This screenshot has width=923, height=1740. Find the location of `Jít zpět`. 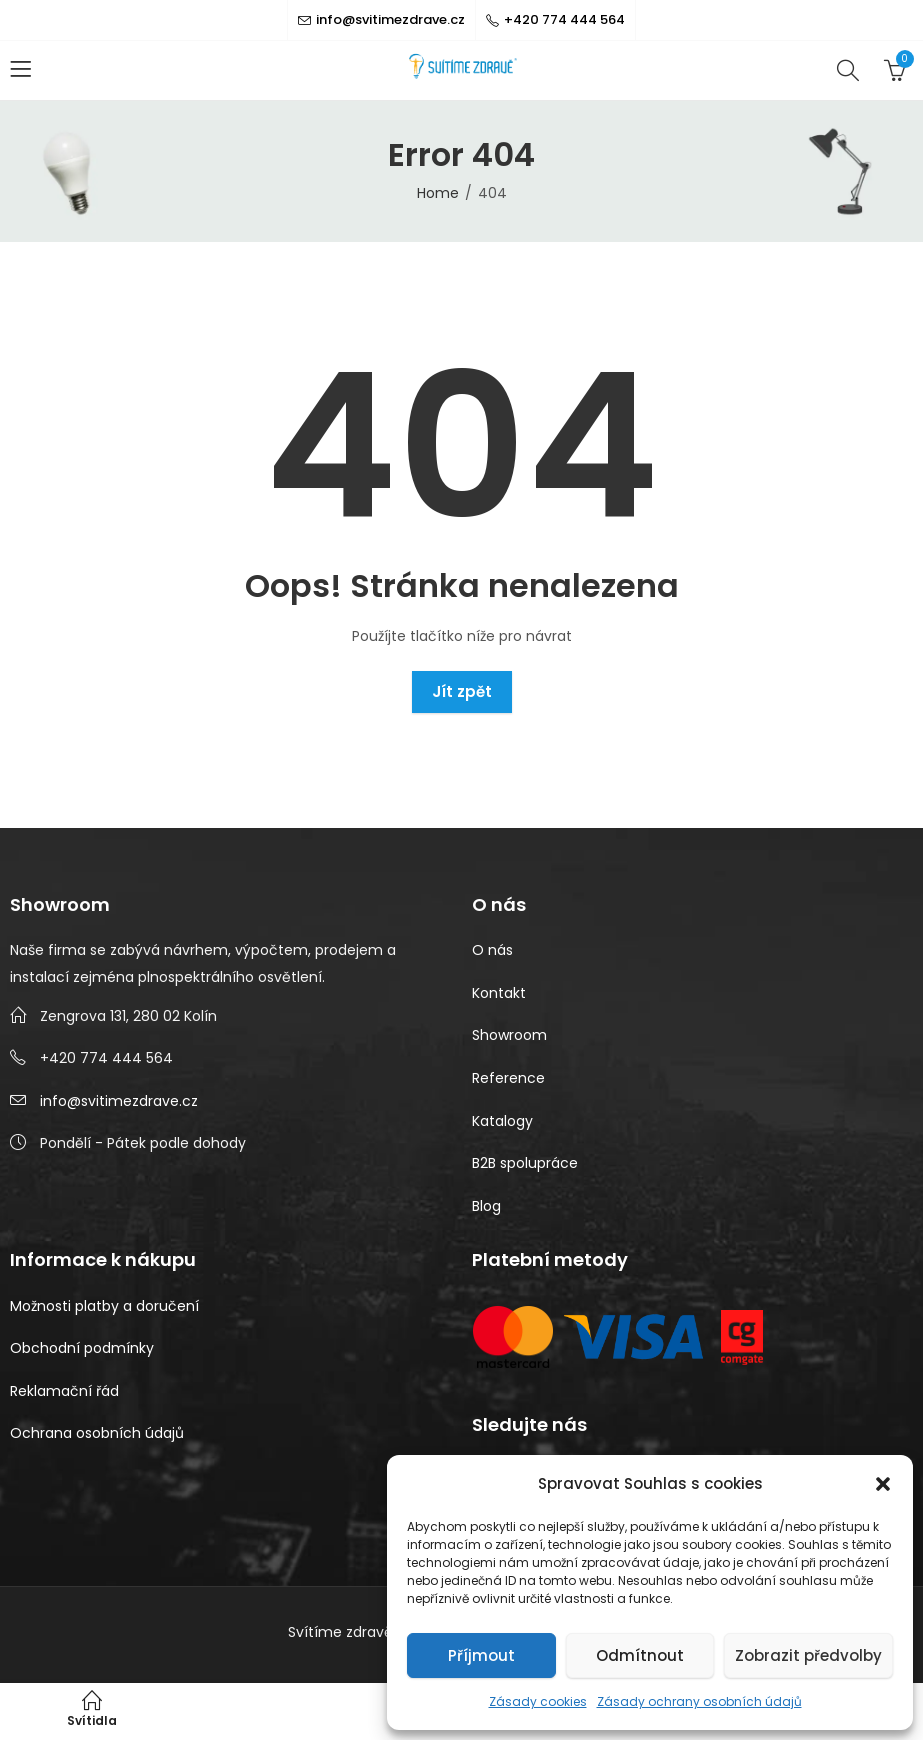

Jít zpět is located at coordinates (462, 691).